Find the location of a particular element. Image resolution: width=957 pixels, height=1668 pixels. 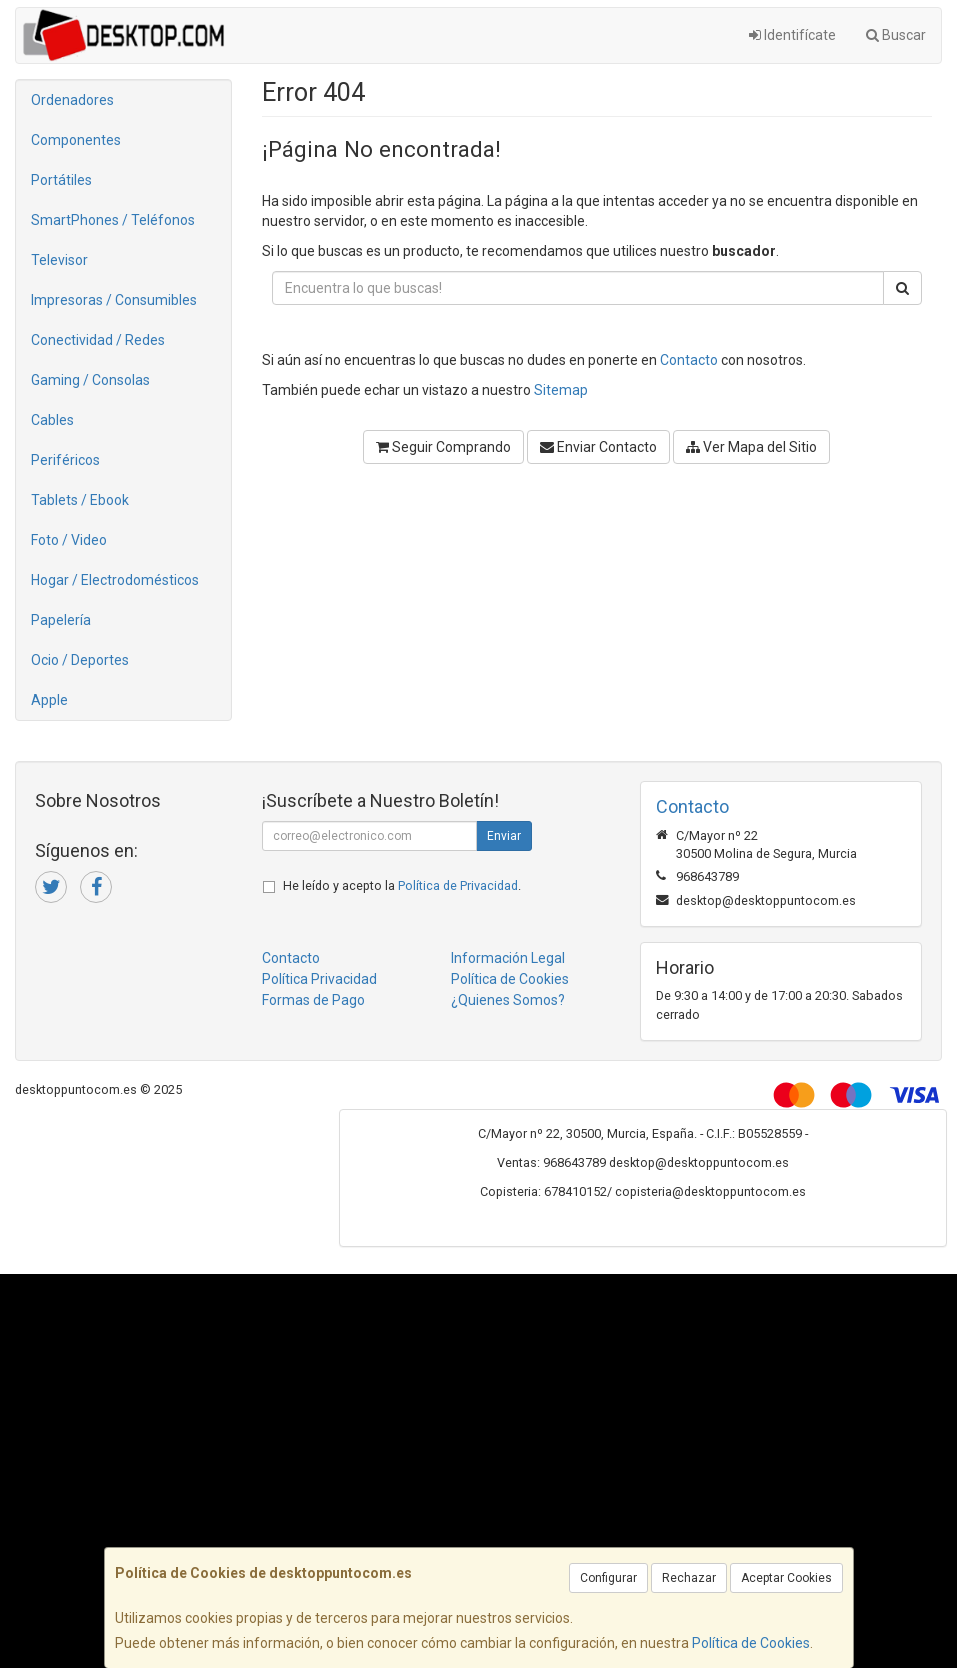

He leído y acepto la . is located at coordinates (402, 885).